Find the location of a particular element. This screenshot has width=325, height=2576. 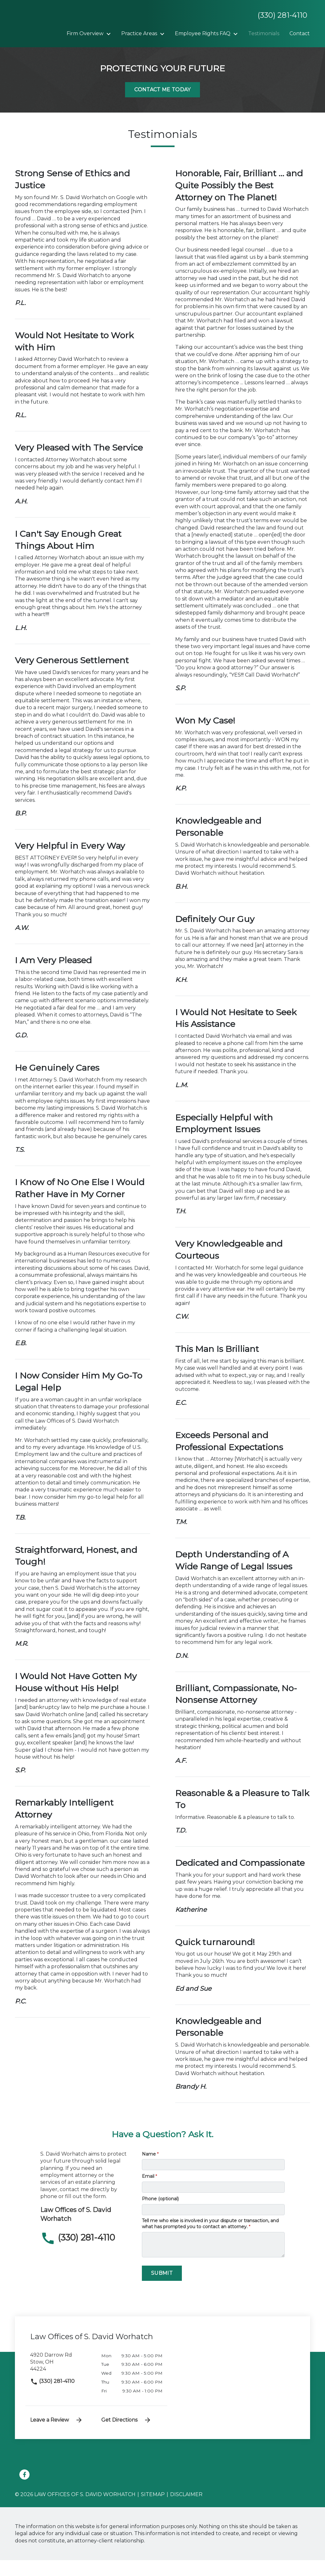

Get Directions [address (New Window)] is located at coordinates (126, 2436).